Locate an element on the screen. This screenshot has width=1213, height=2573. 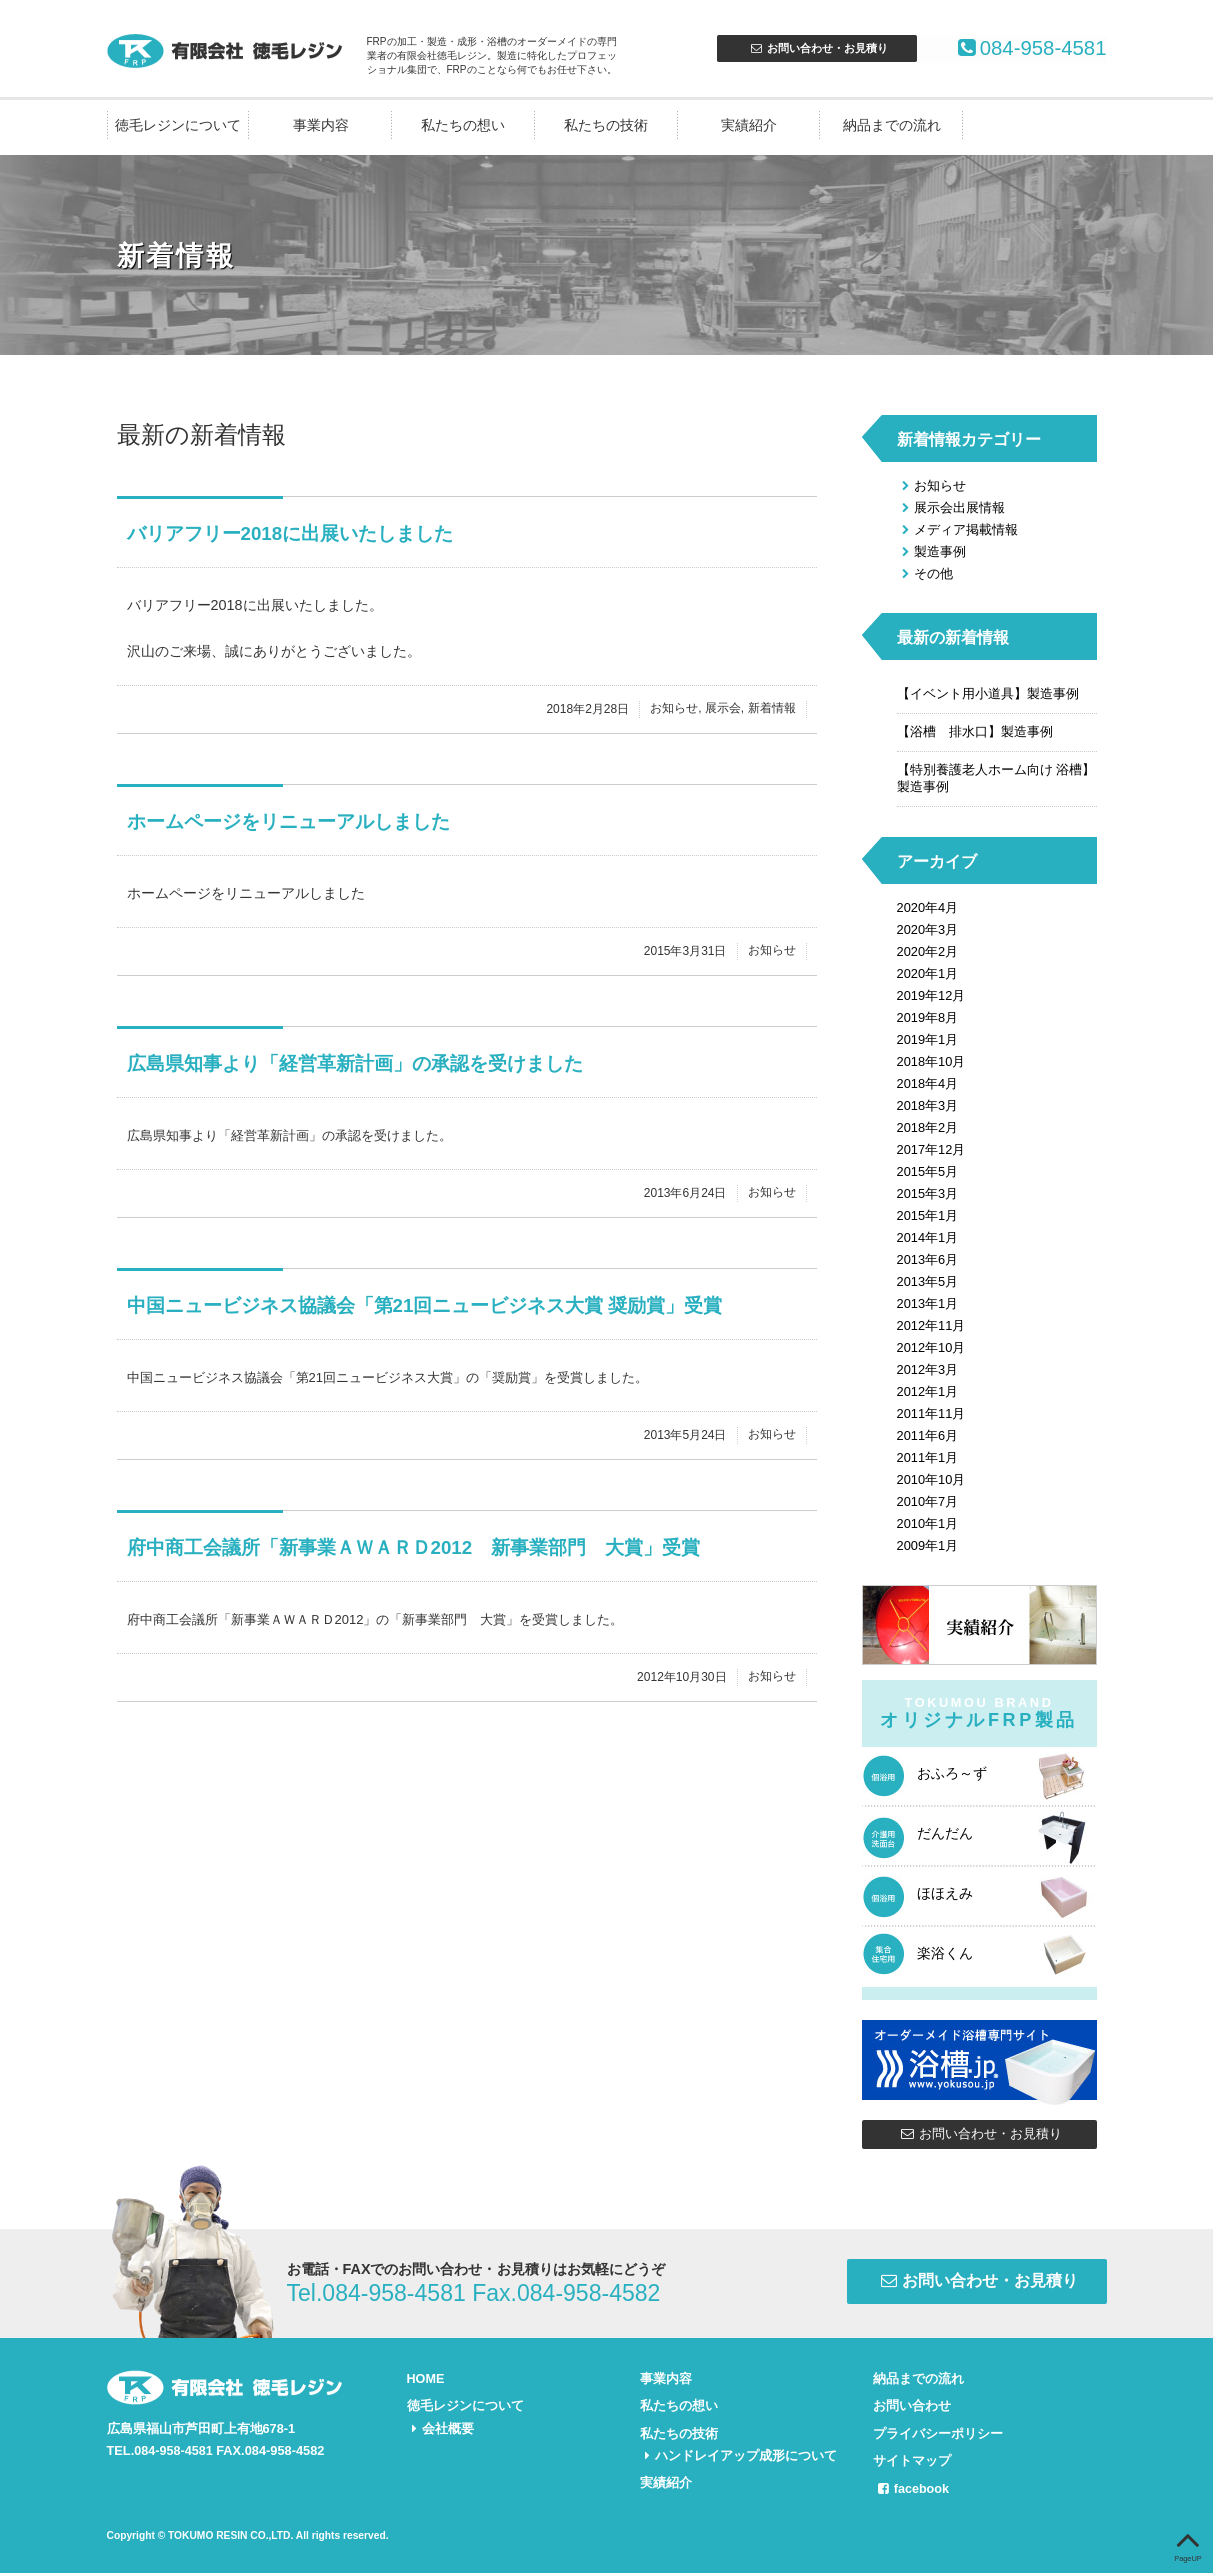
2011年11月 is located at coordinates (931, 1413).